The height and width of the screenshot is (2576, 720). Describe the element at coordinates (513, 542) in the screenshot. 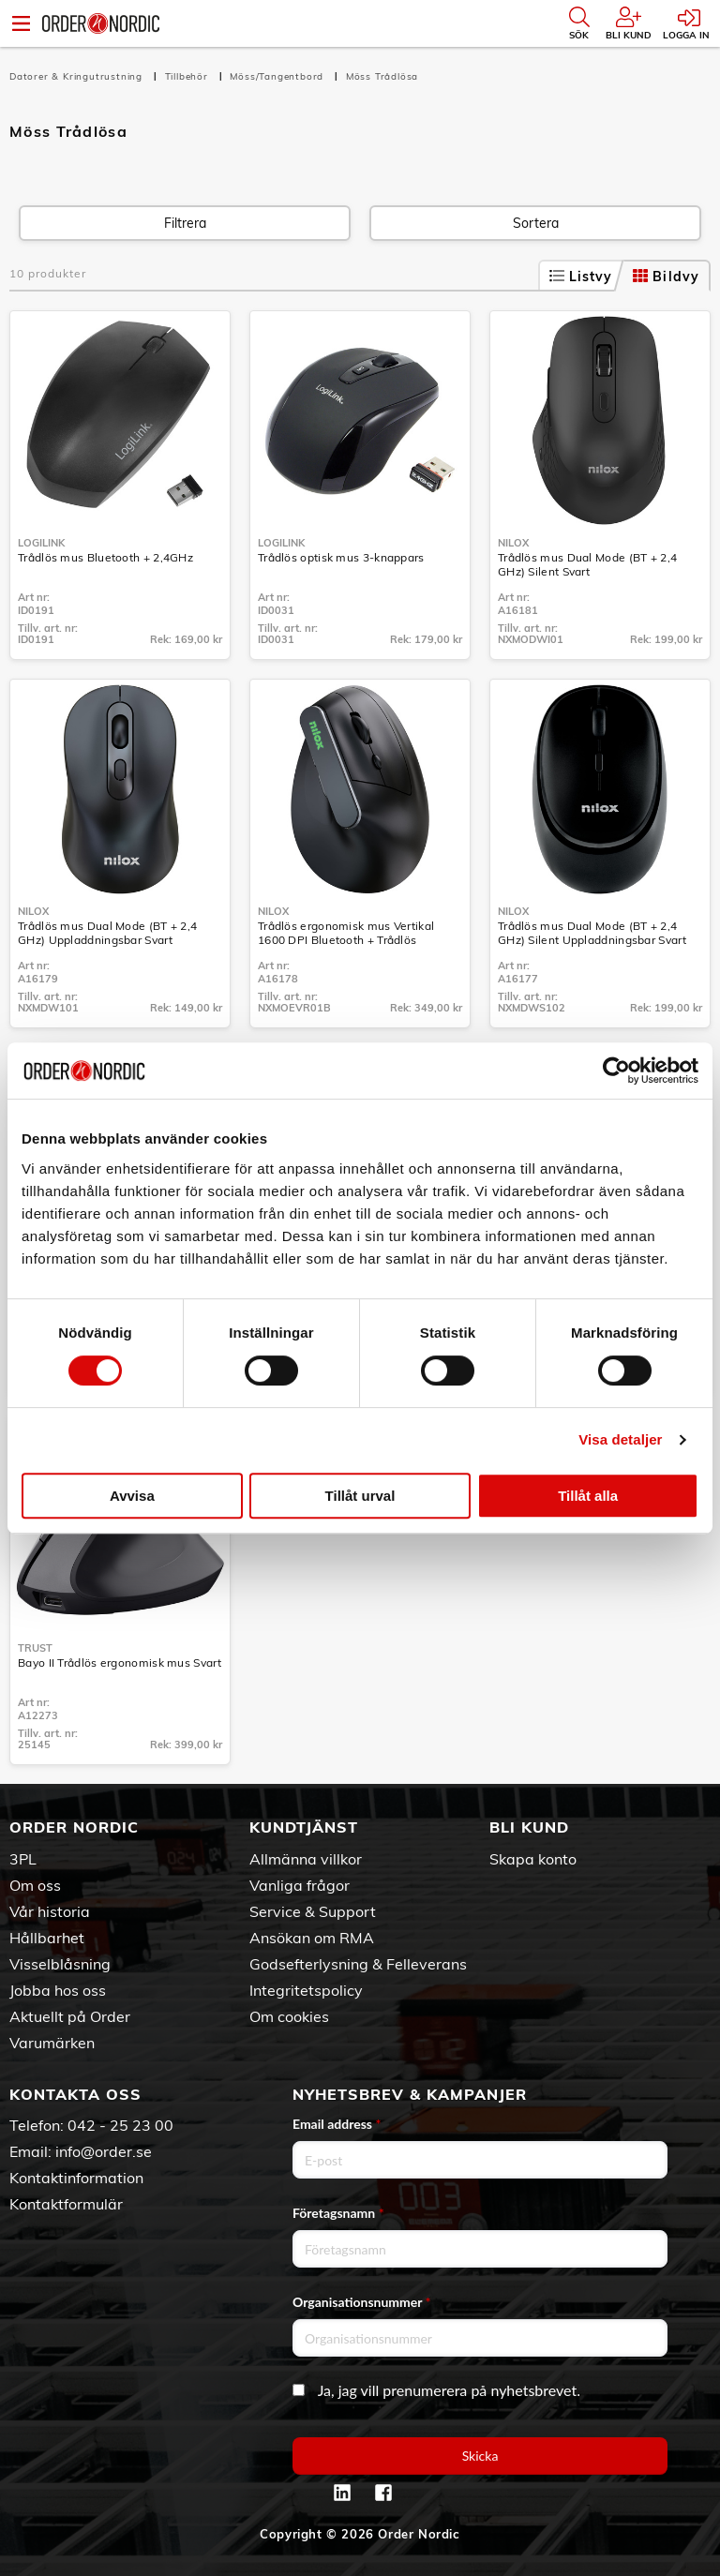

I see `Nilox` at that location.